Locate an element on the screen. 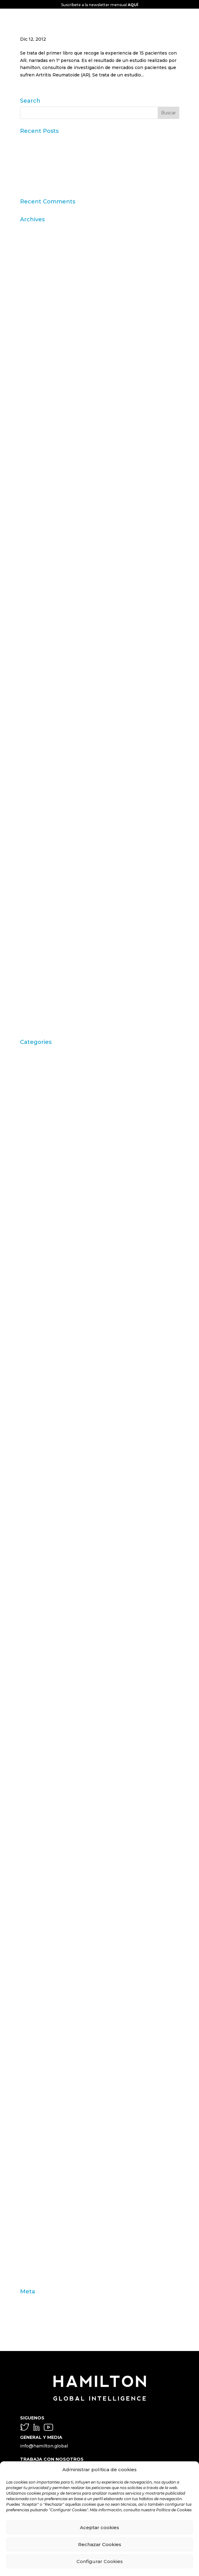  junio 2013 is located at coordinates (31, 731).